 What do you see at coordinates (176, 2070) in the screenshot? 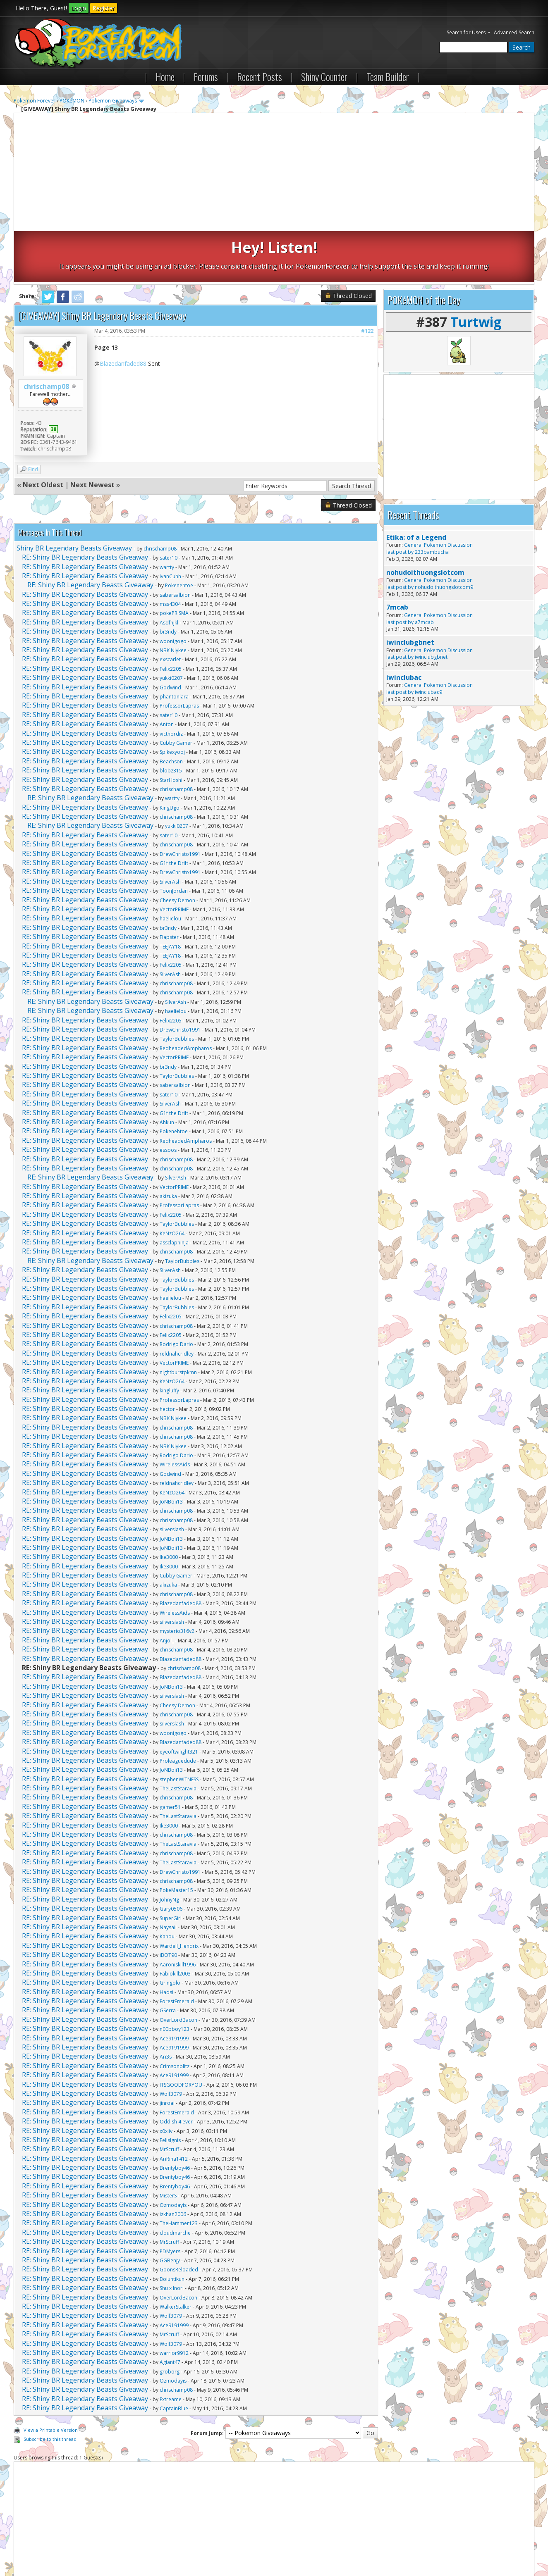
I see `Oddish 4 ever` at bounding box center [176, 2070].